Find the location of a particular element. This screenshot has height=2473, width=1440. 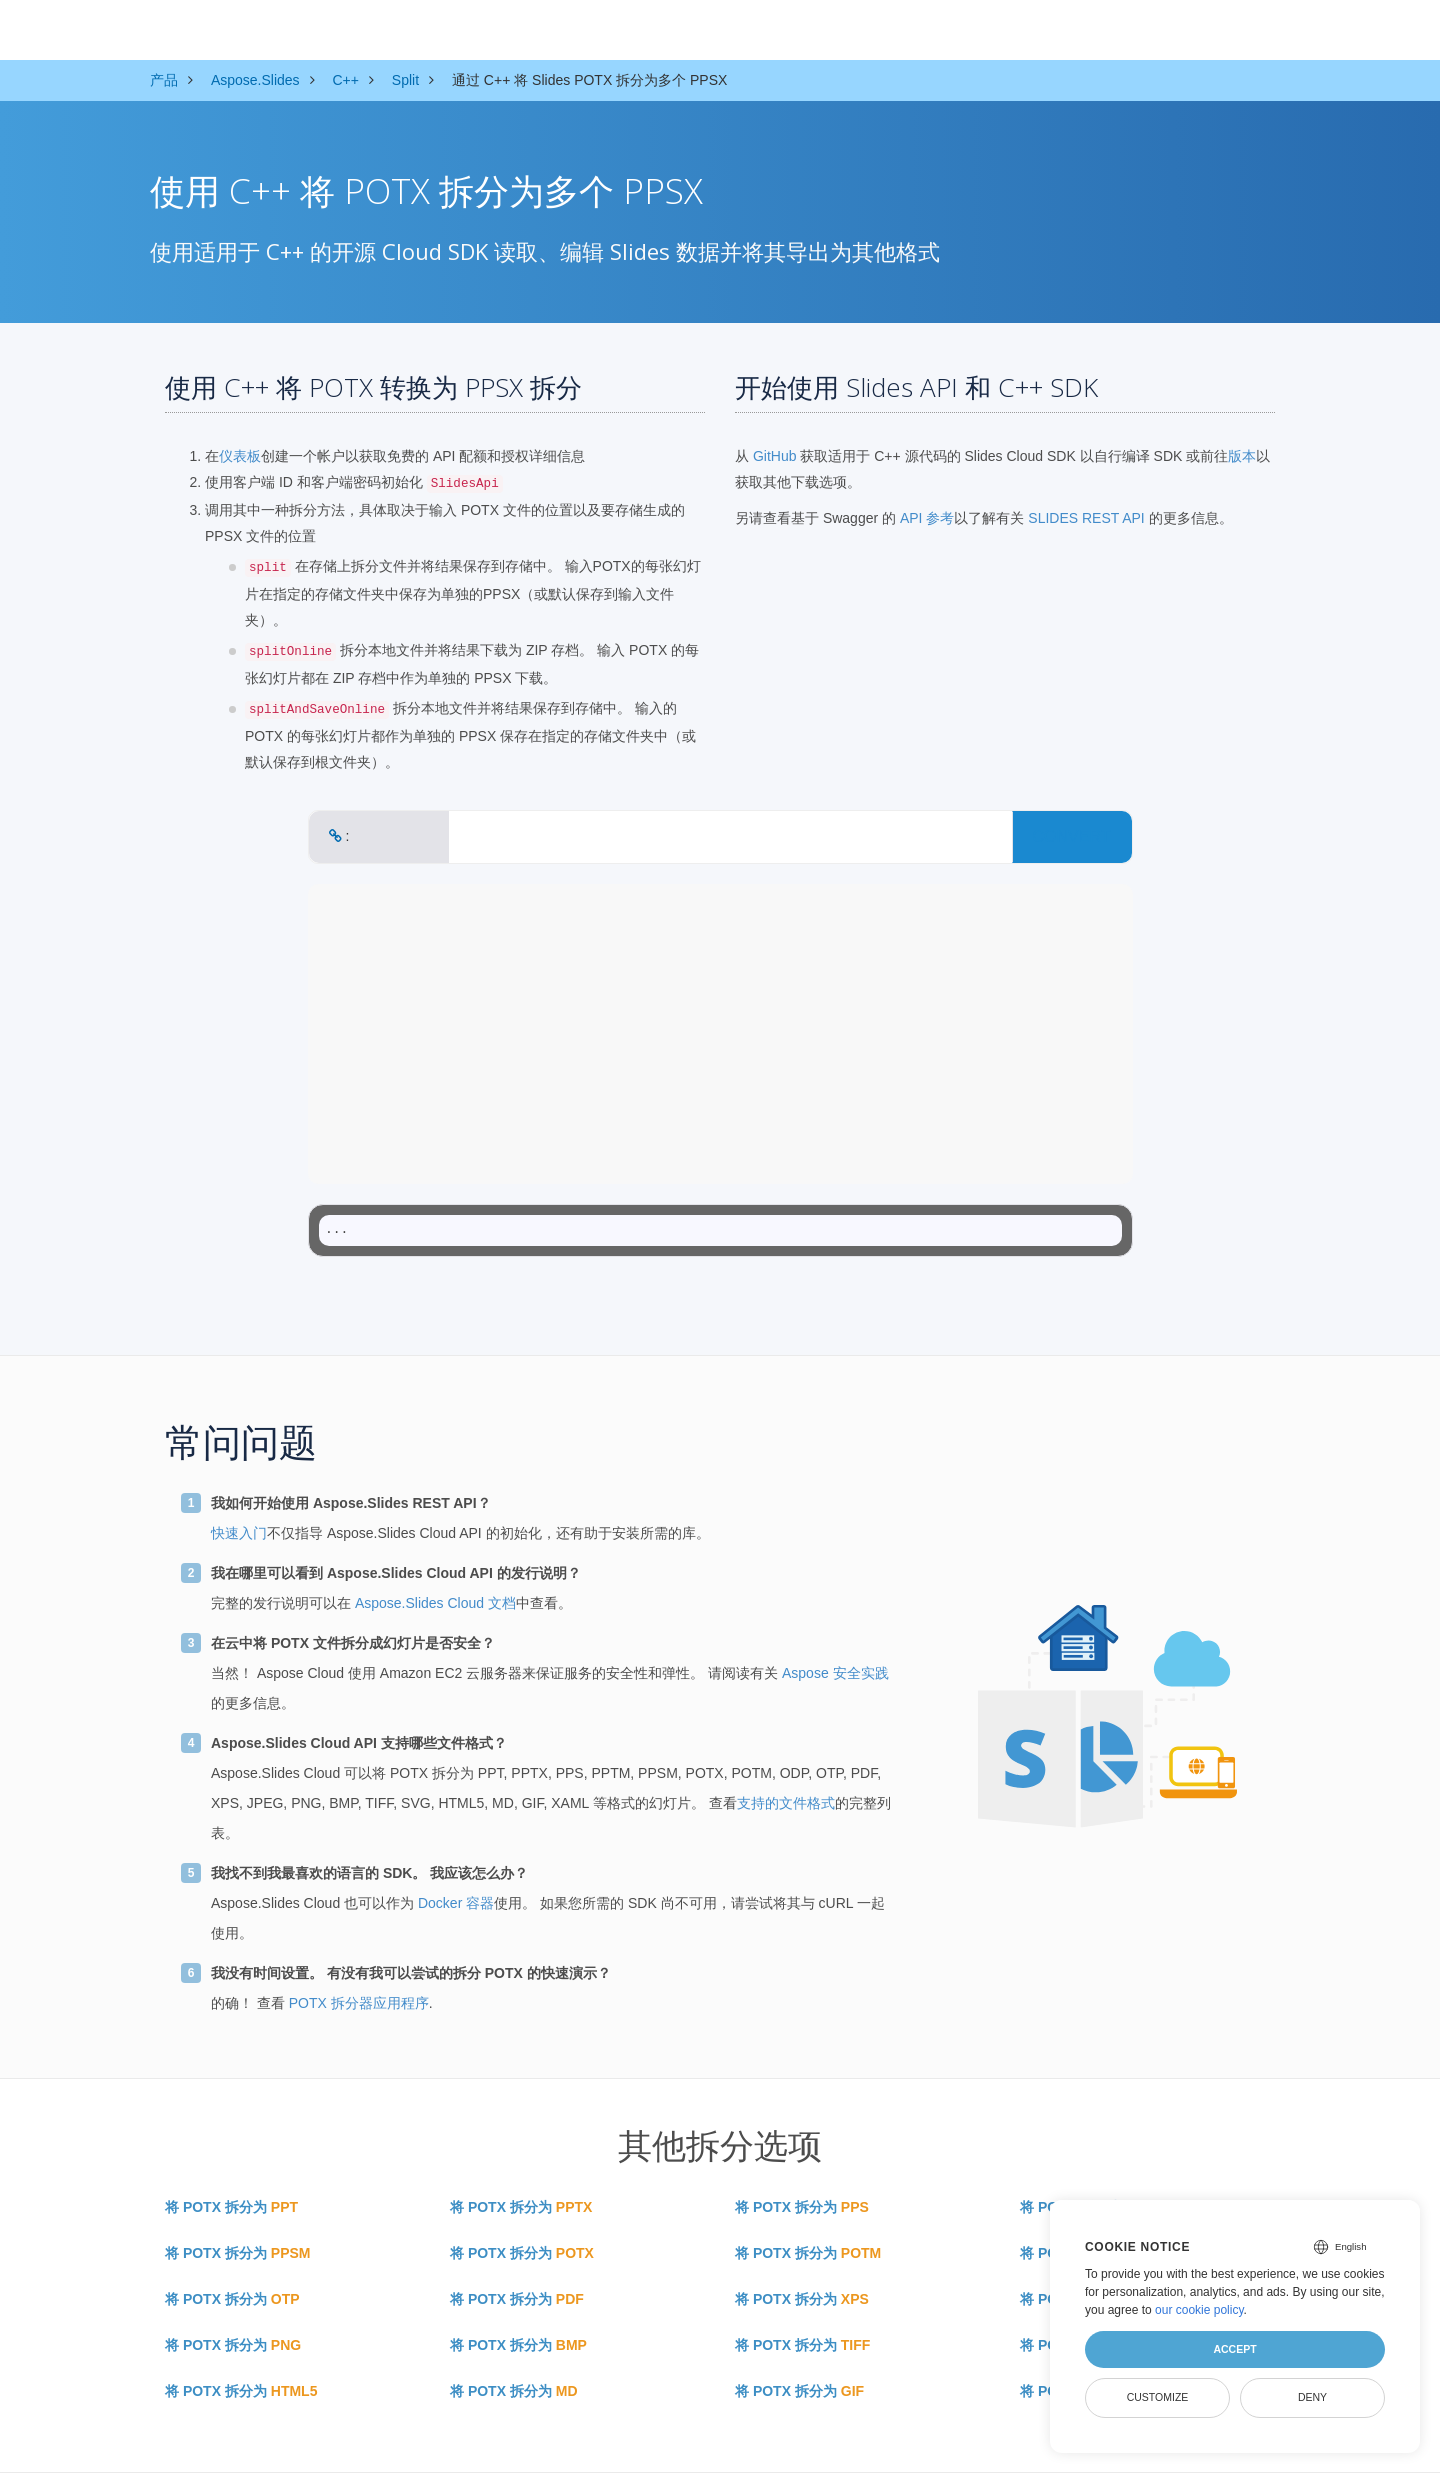

our cookie policy is located at coordinates (1199, 2310).